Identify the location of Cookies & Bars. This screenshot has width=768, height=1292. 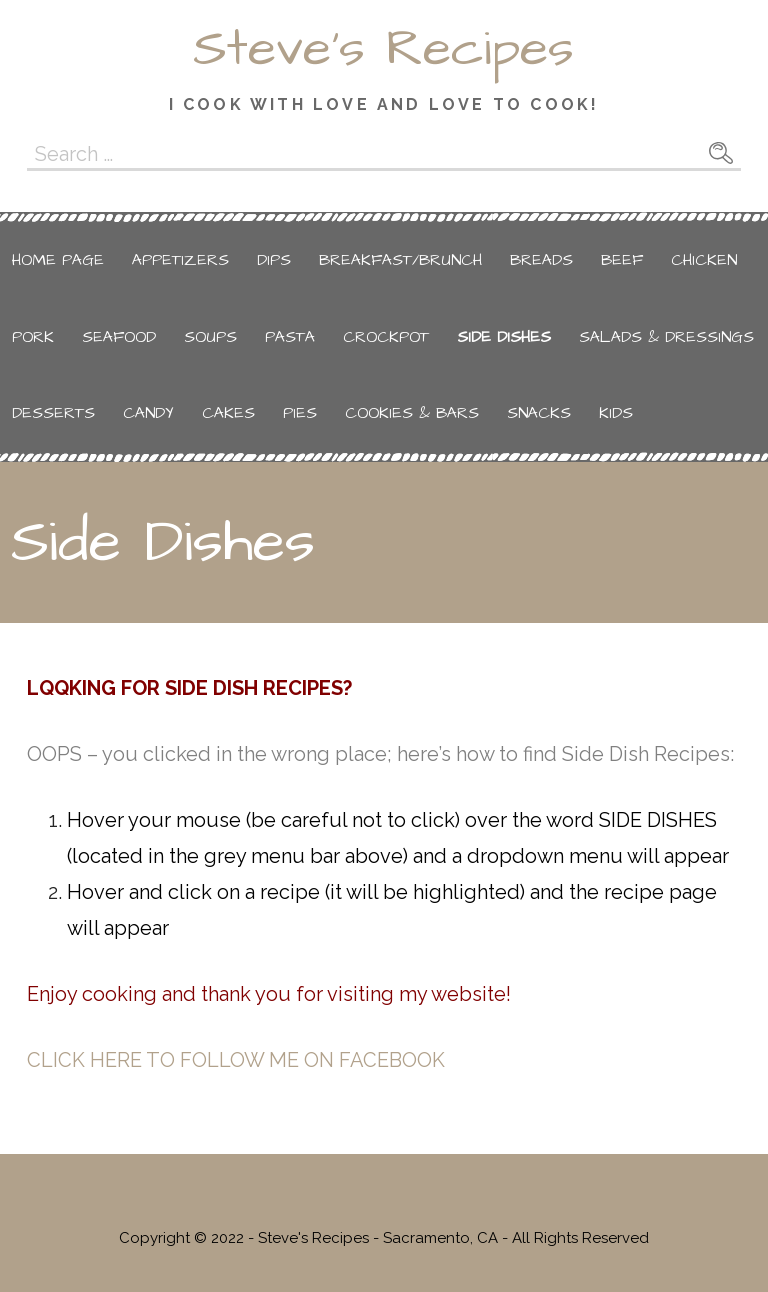
(412, 413).